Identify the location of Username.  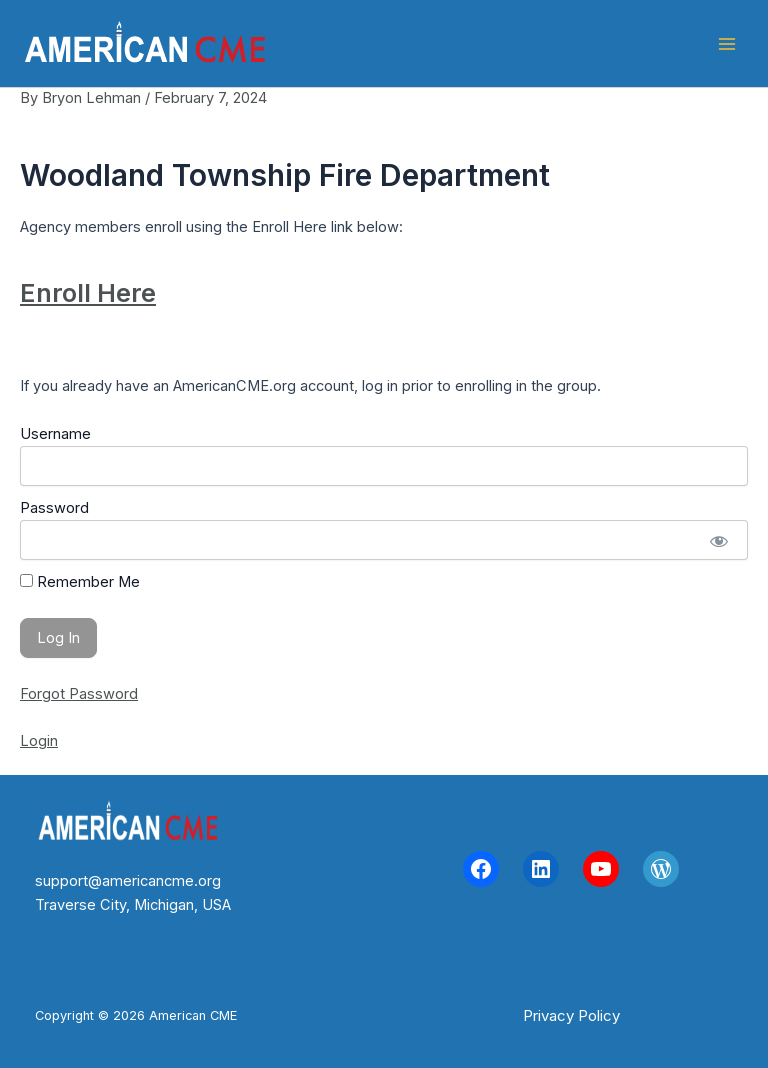
(55, 434).